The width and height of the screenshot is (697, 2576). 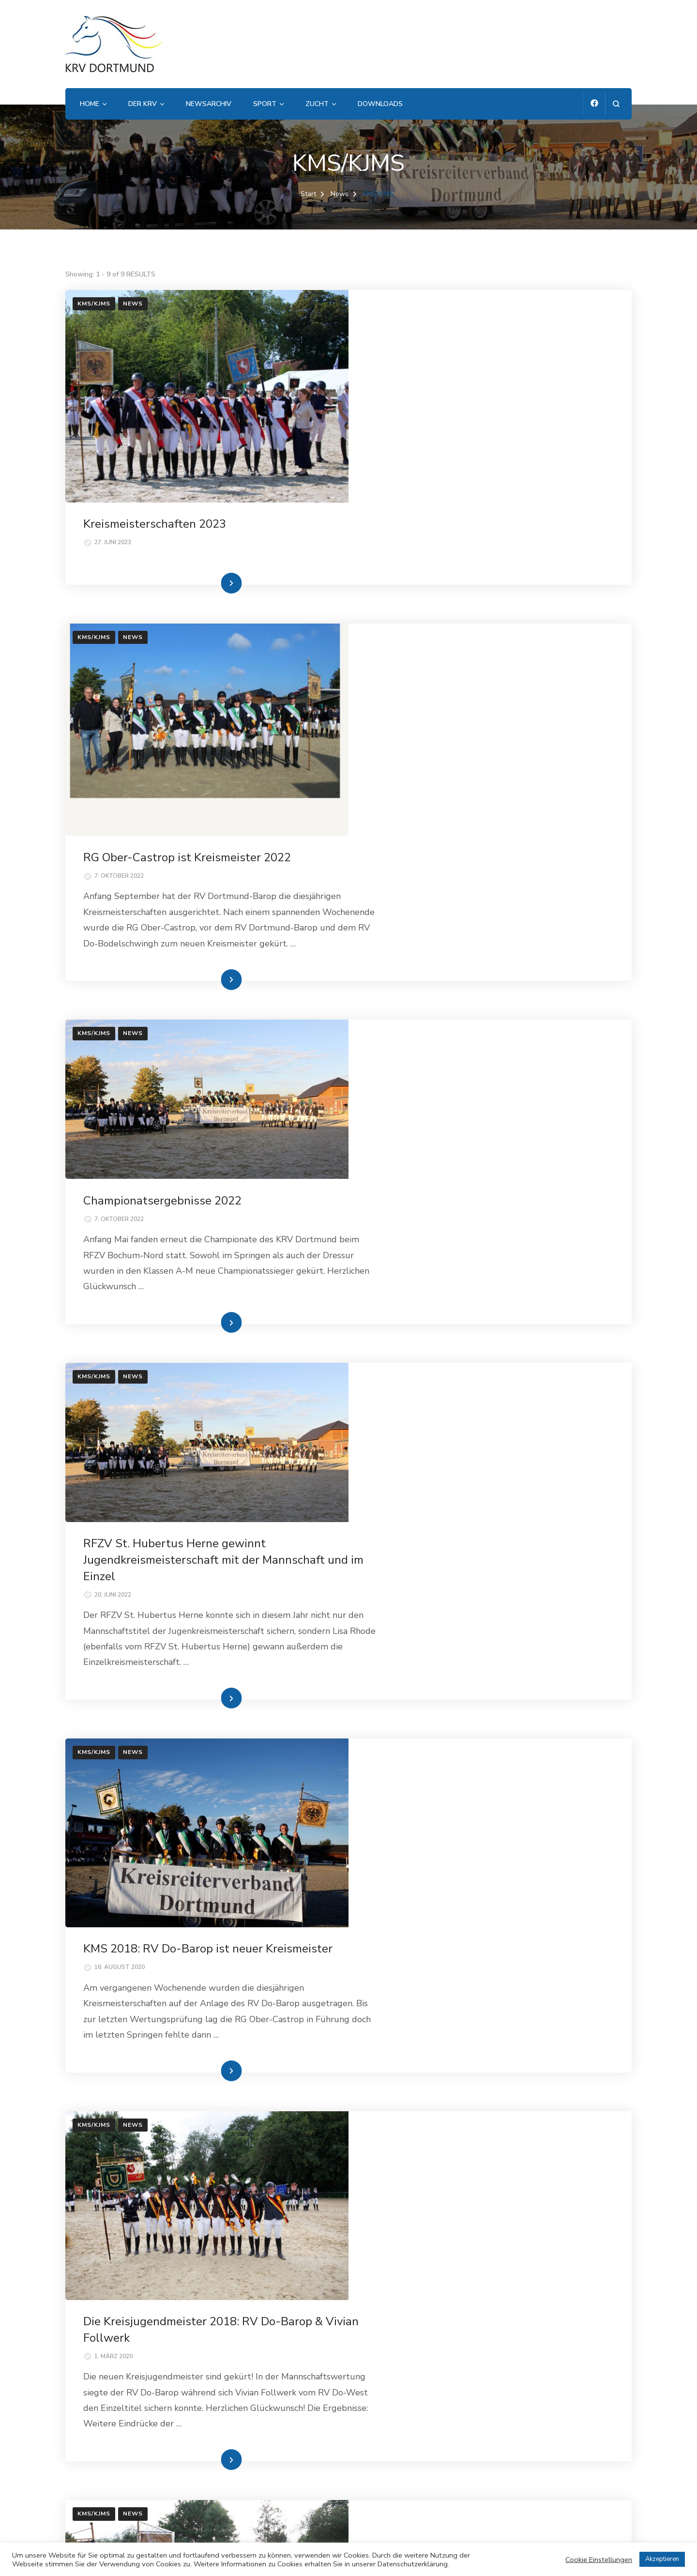 What do you see at coordinates (457, 2202) in the screenshot?
I see `Kreisjugendmeisterschaften 2016` at bounding box center [457, 2202].